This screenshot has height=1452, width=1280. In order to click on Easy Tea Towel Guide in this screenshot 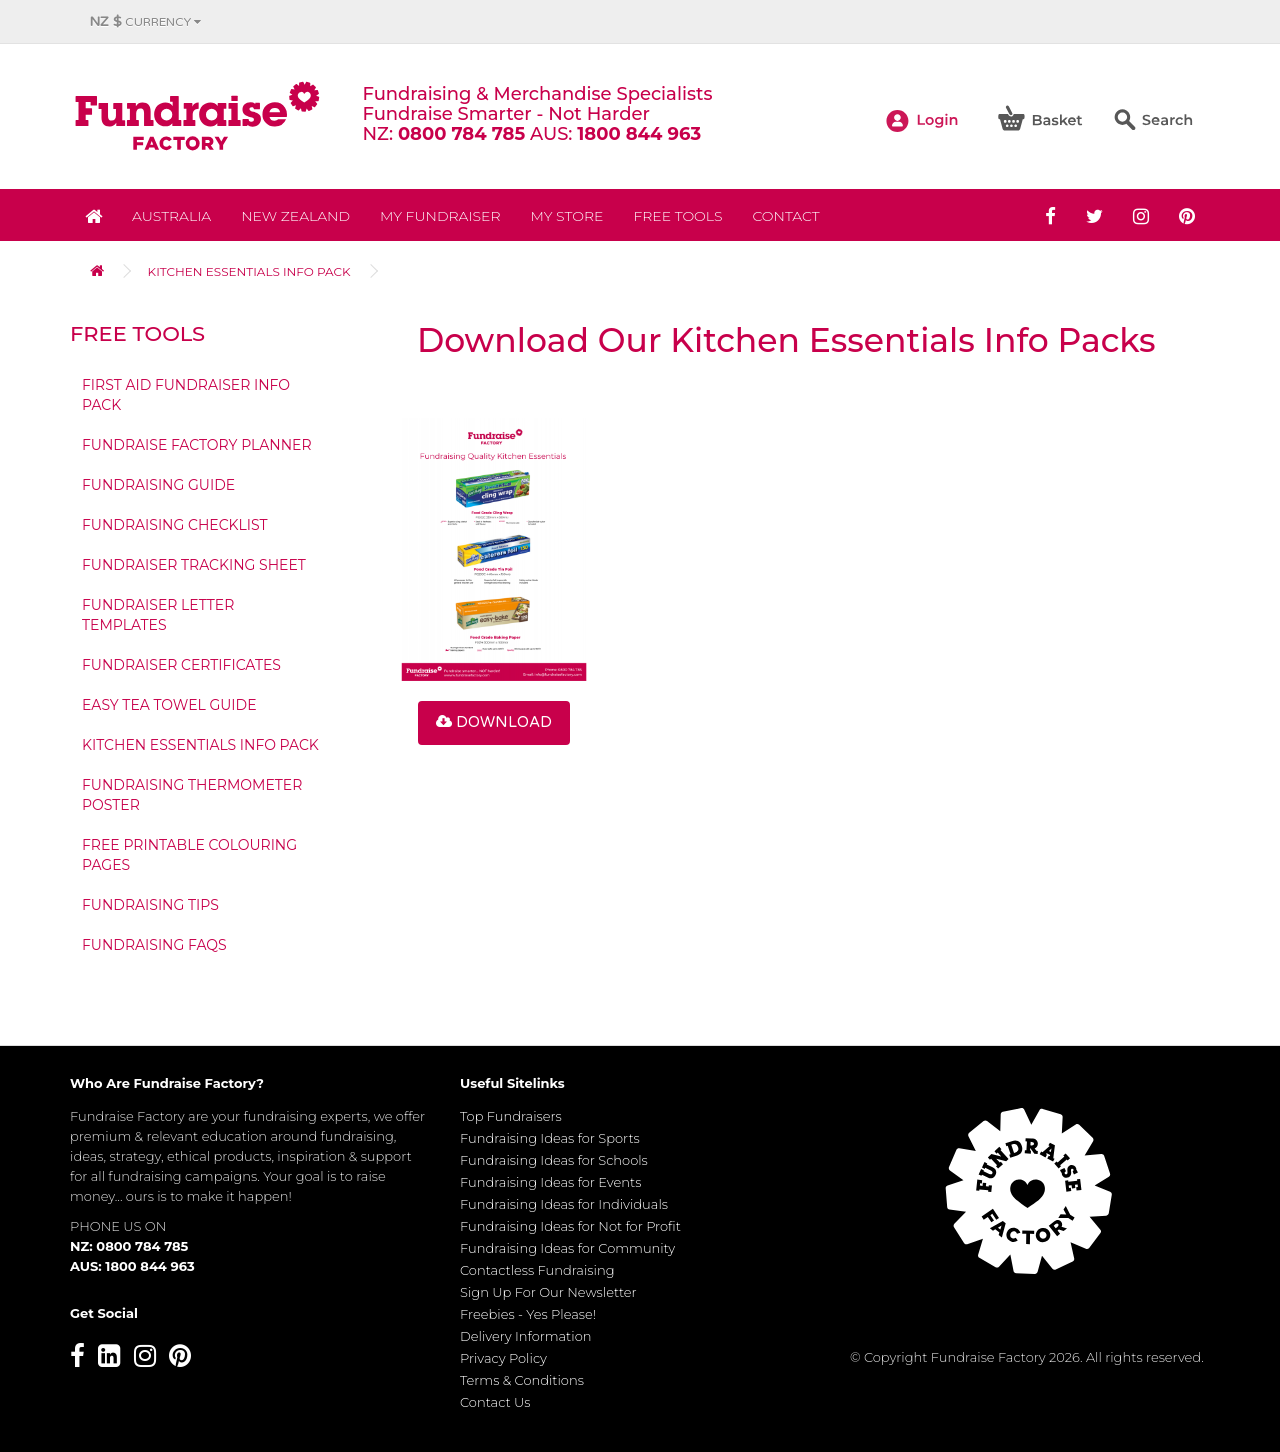, I will do `click(169, 705)`.